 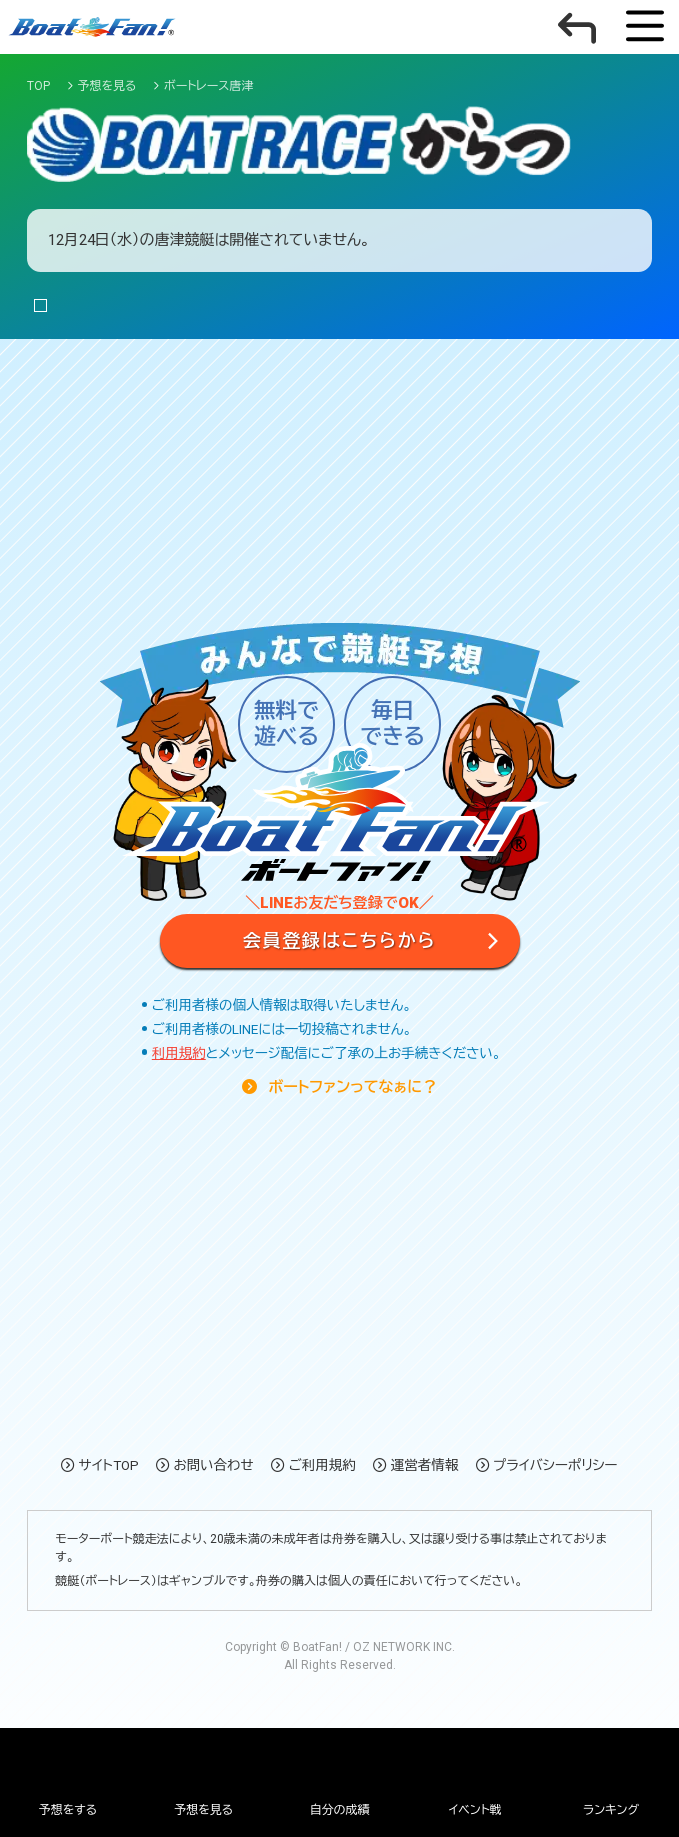 I want to click on イベント戦, so click(x=475, y=1810).